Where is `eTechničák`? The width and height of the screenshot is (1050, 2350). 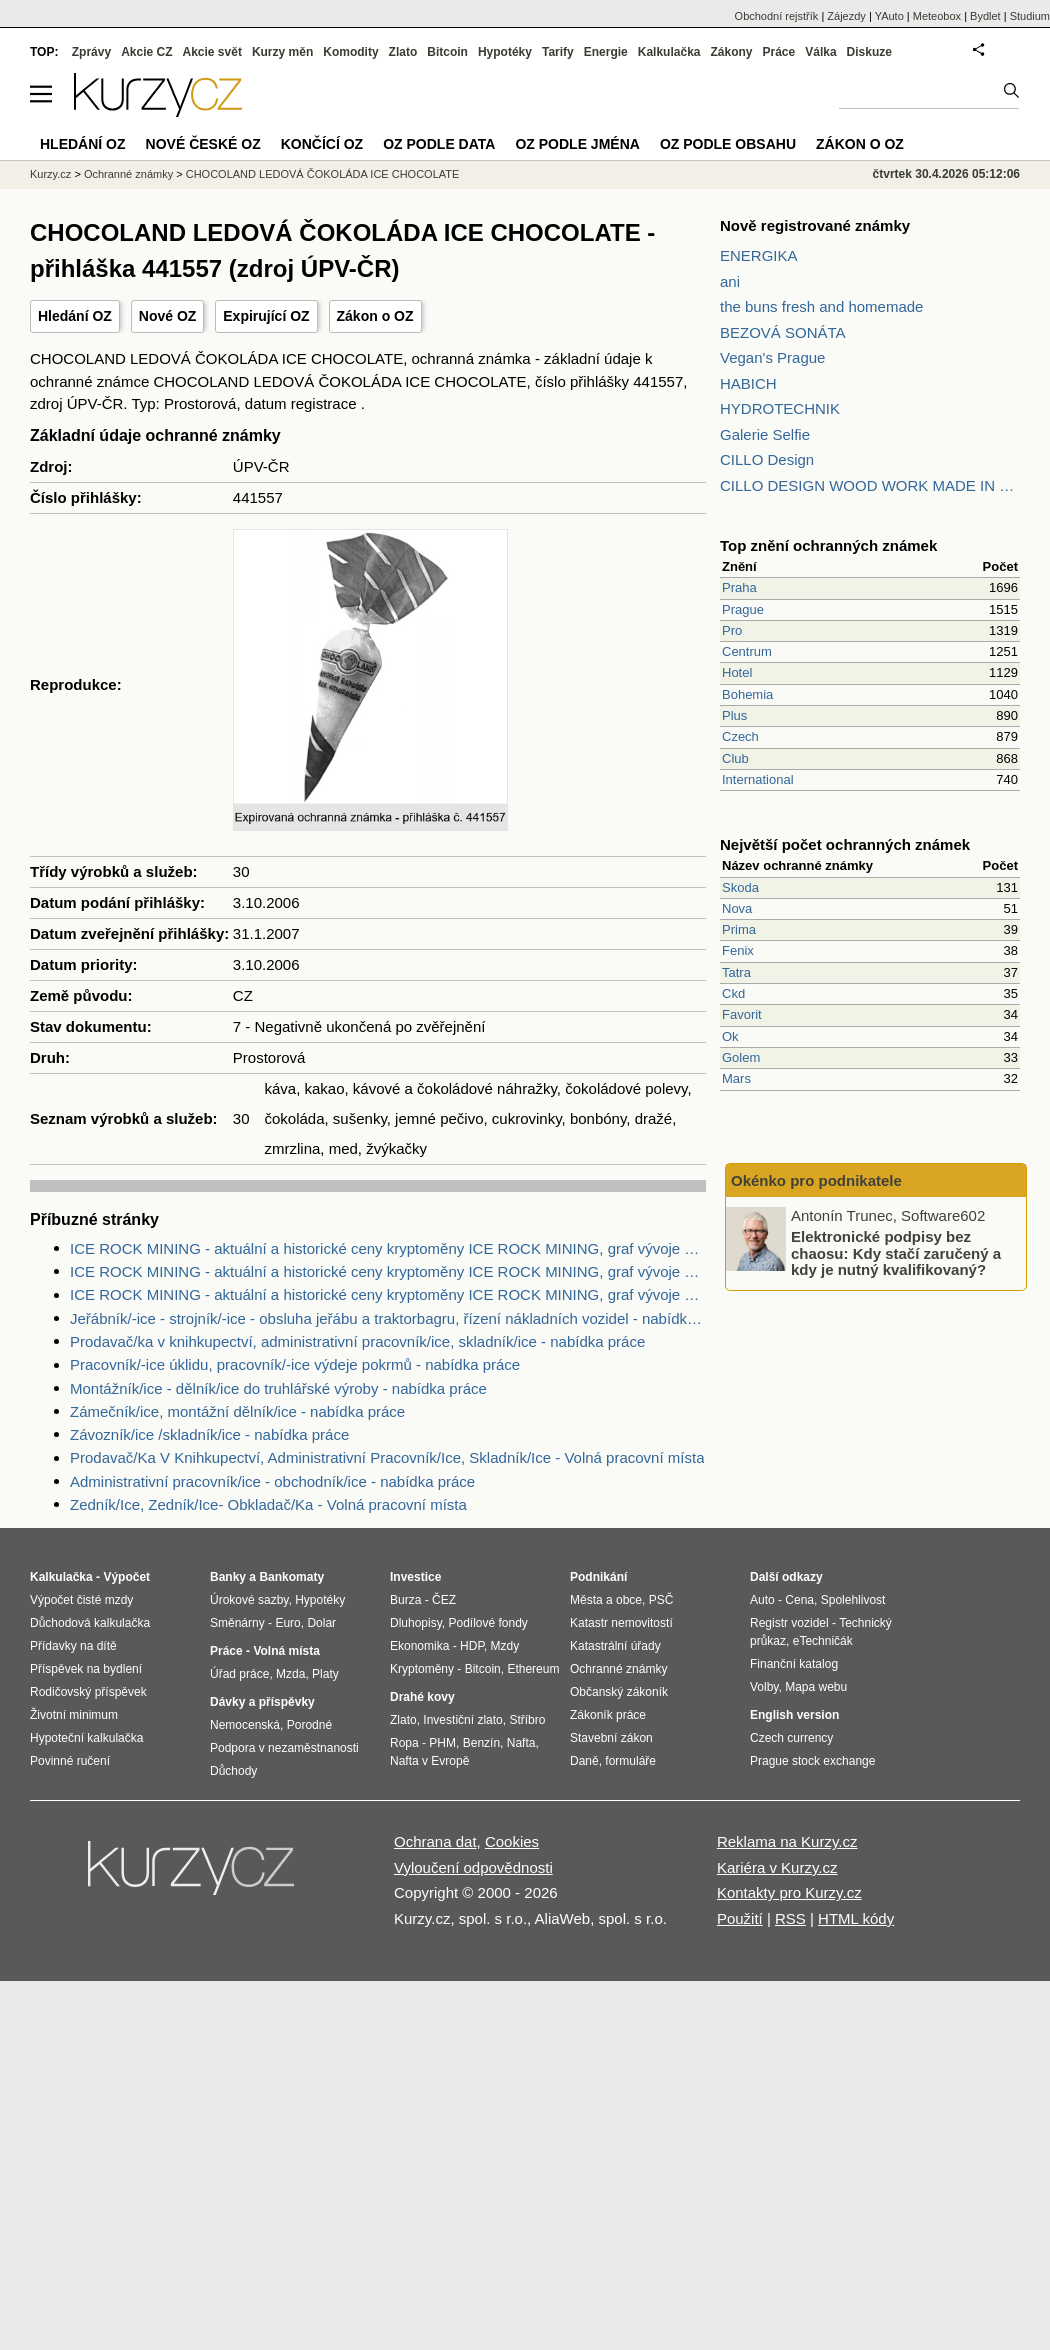 eTechničák is located at coordinates (823, 1641).